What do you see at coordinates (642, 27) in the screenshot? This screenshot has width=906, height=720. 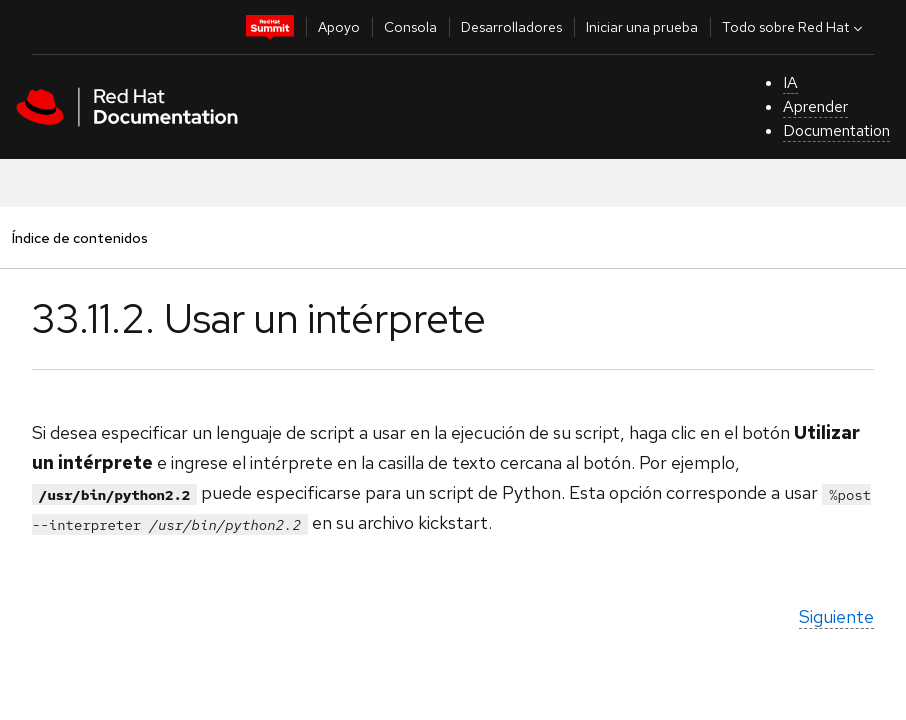 I see `Iniciar una prueba` at bounding box center [642, 27].